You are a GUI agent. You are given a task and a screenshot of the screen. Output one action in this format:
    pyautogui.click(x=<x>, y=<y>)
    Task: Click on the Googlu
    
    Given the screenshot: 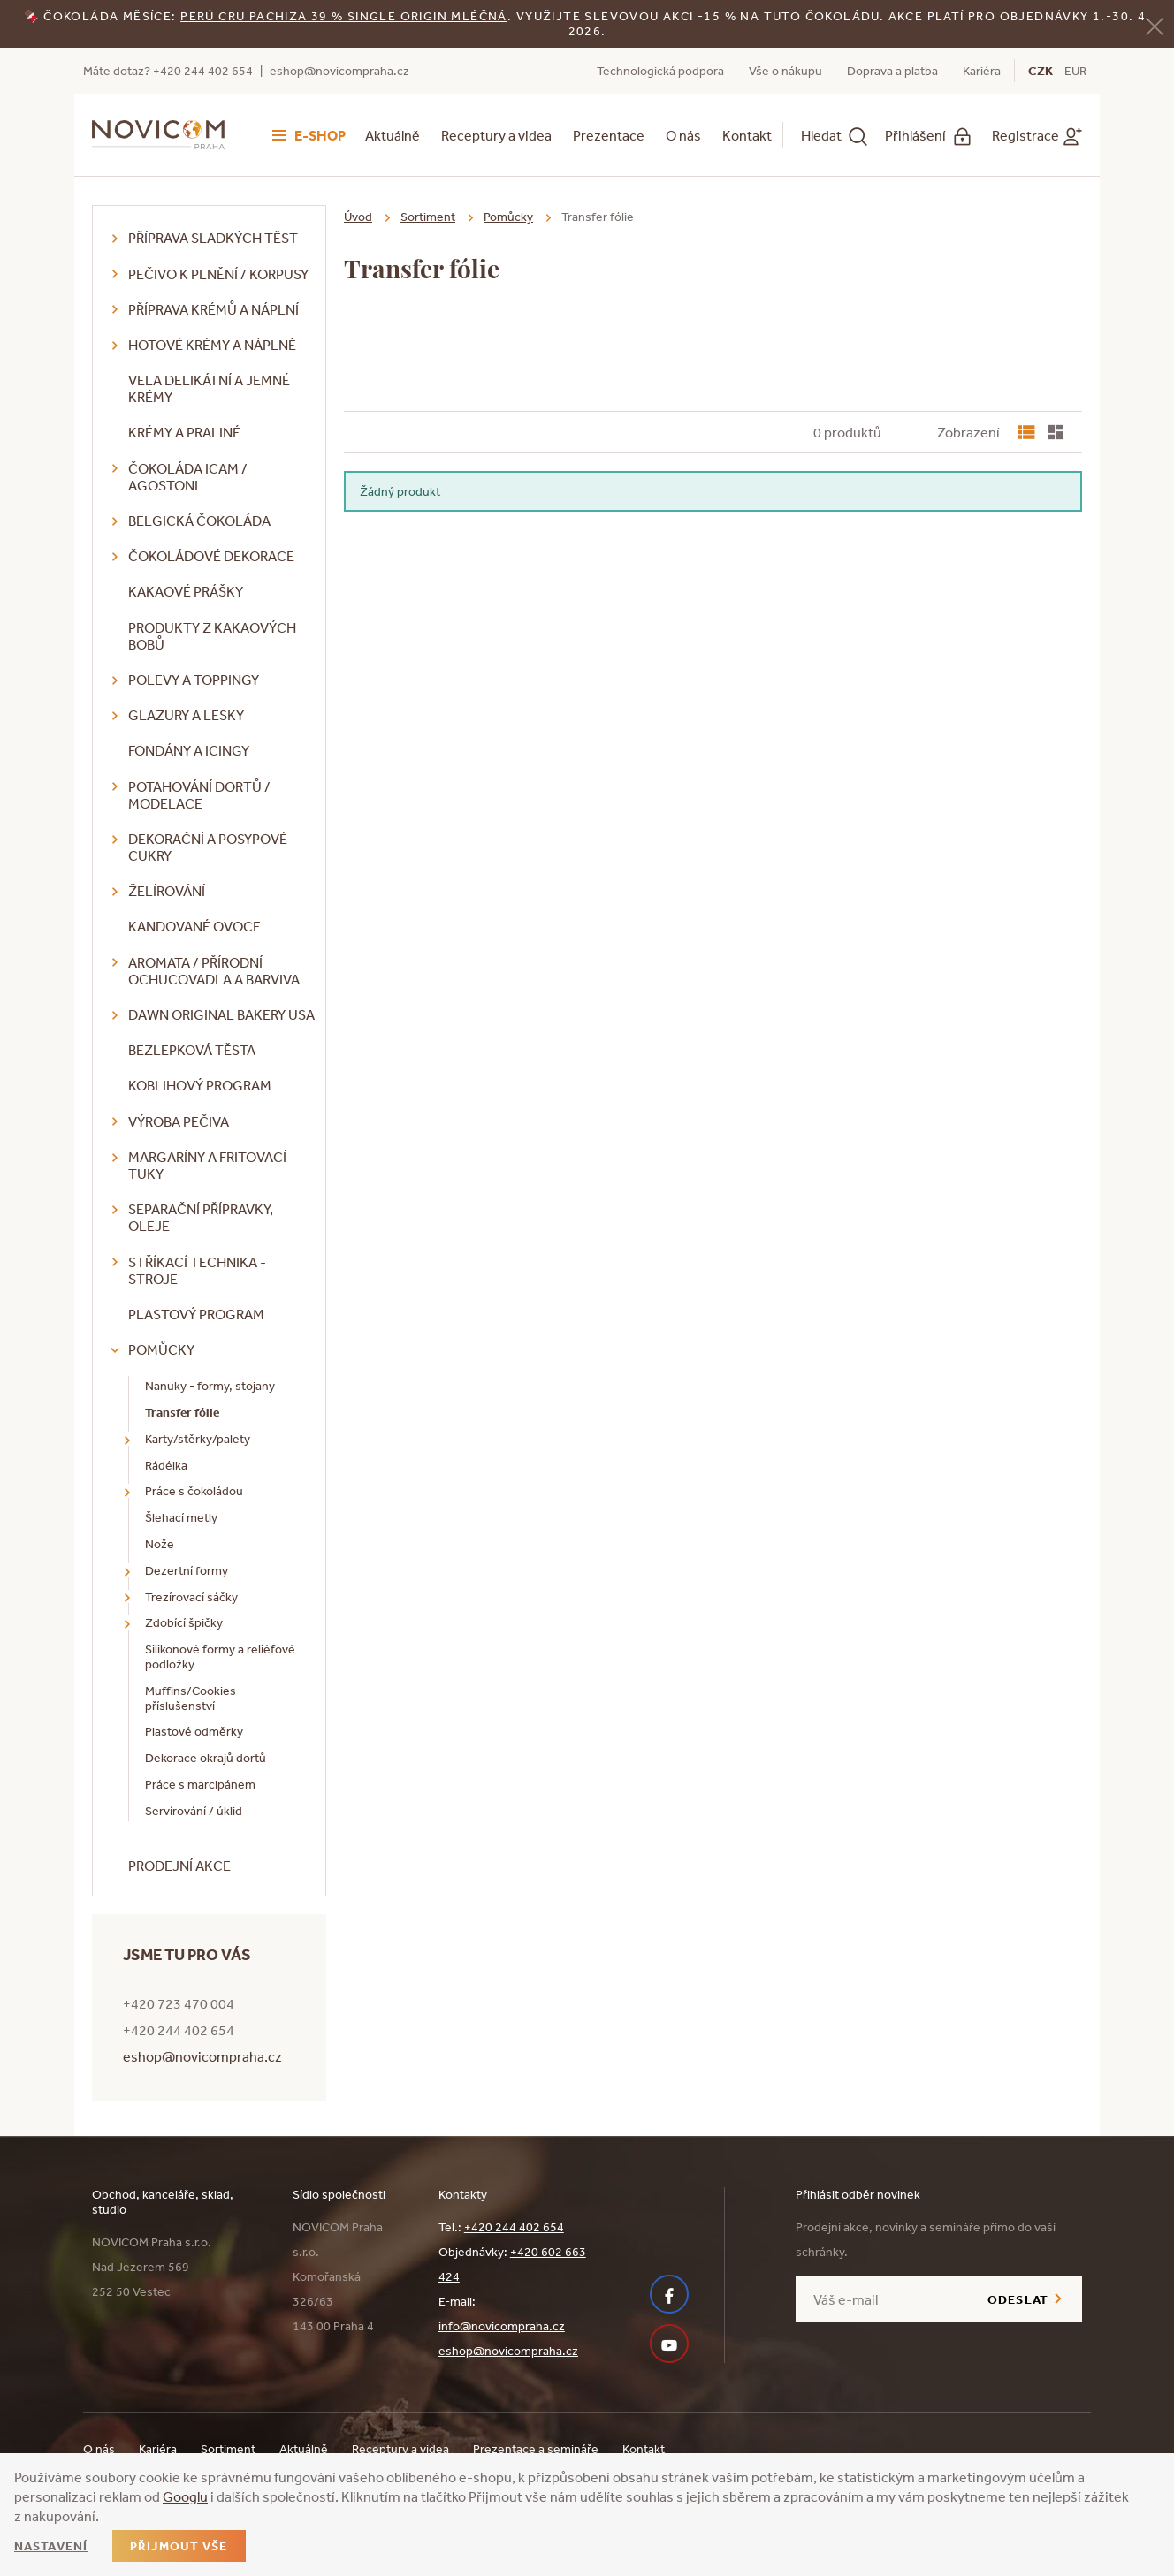 What is the action you would take?
    pyautogui.click(x=185, y=2496)
    